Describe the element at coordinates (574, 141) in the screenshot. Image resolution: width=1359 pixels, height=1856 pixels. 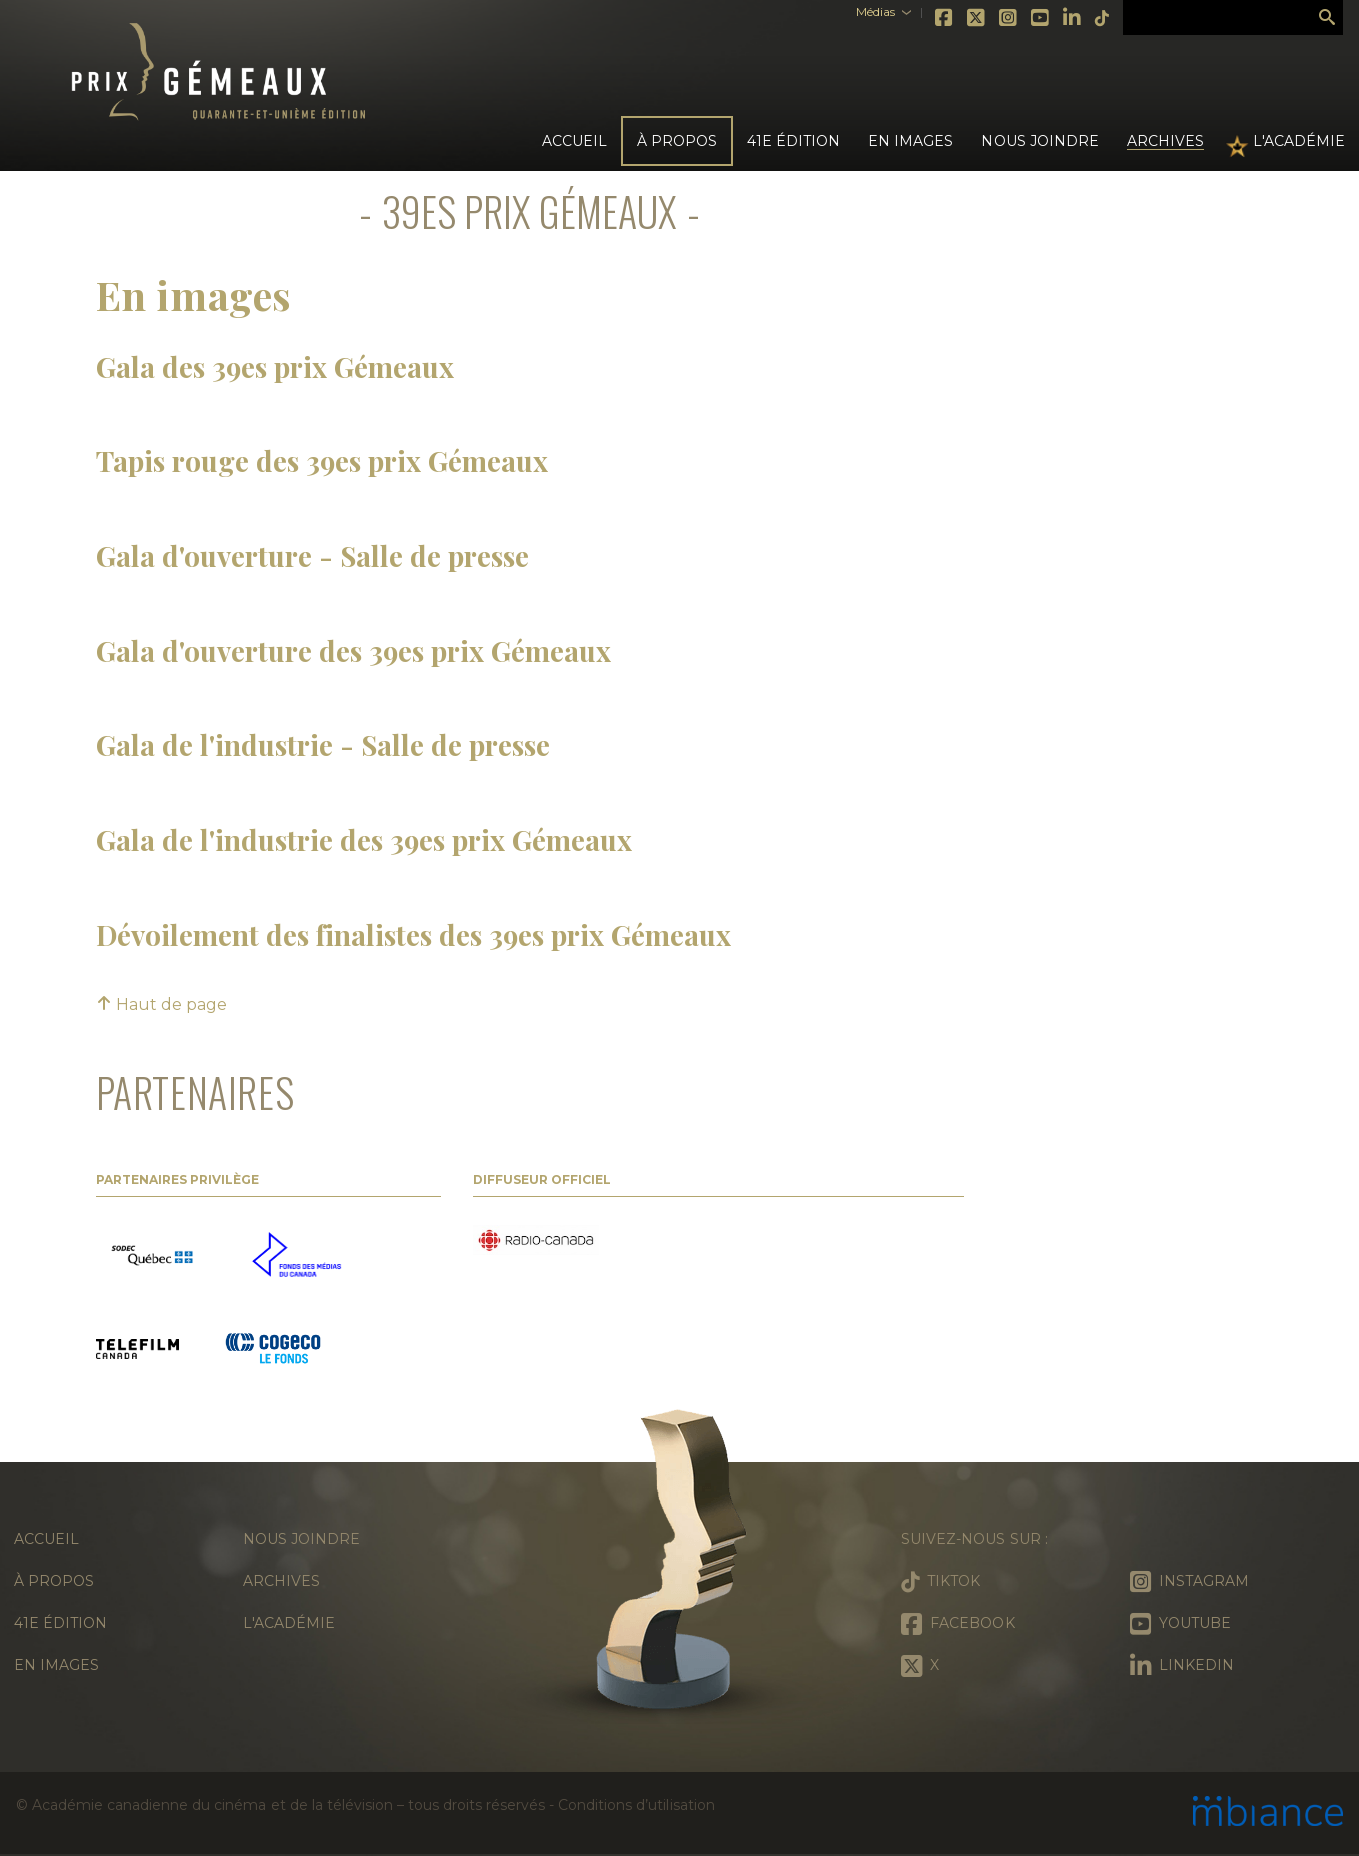
I see `Accueil` at that location.